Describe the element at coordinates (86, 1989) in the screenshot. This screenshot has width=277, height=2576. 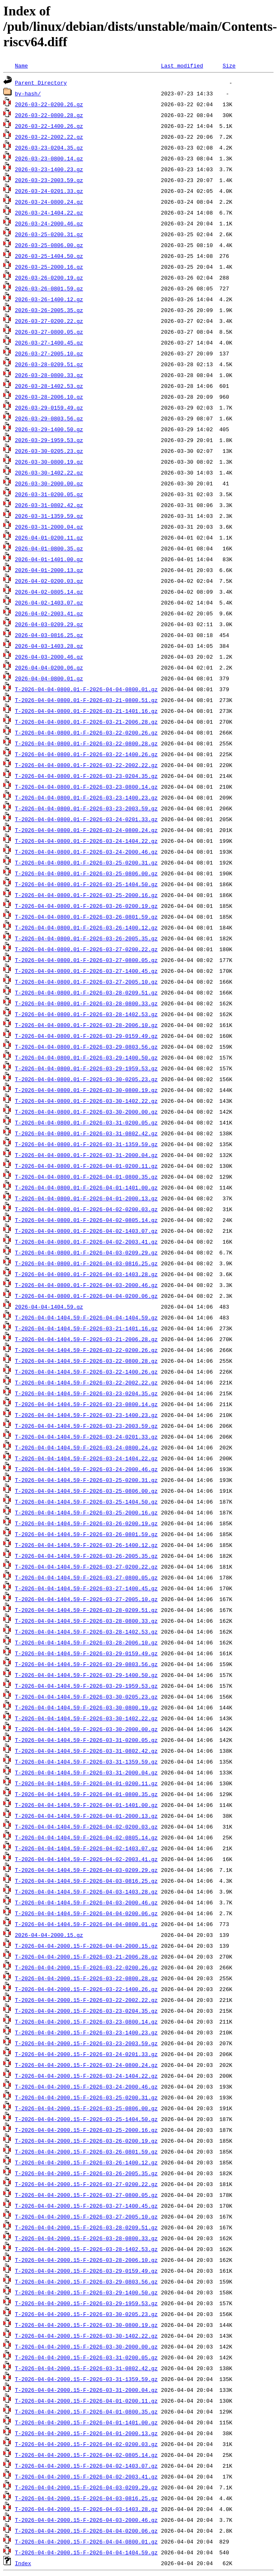
I see `T-2026-04-04-2000.15-F-2026-03-22-1400.26.gz` at that location.